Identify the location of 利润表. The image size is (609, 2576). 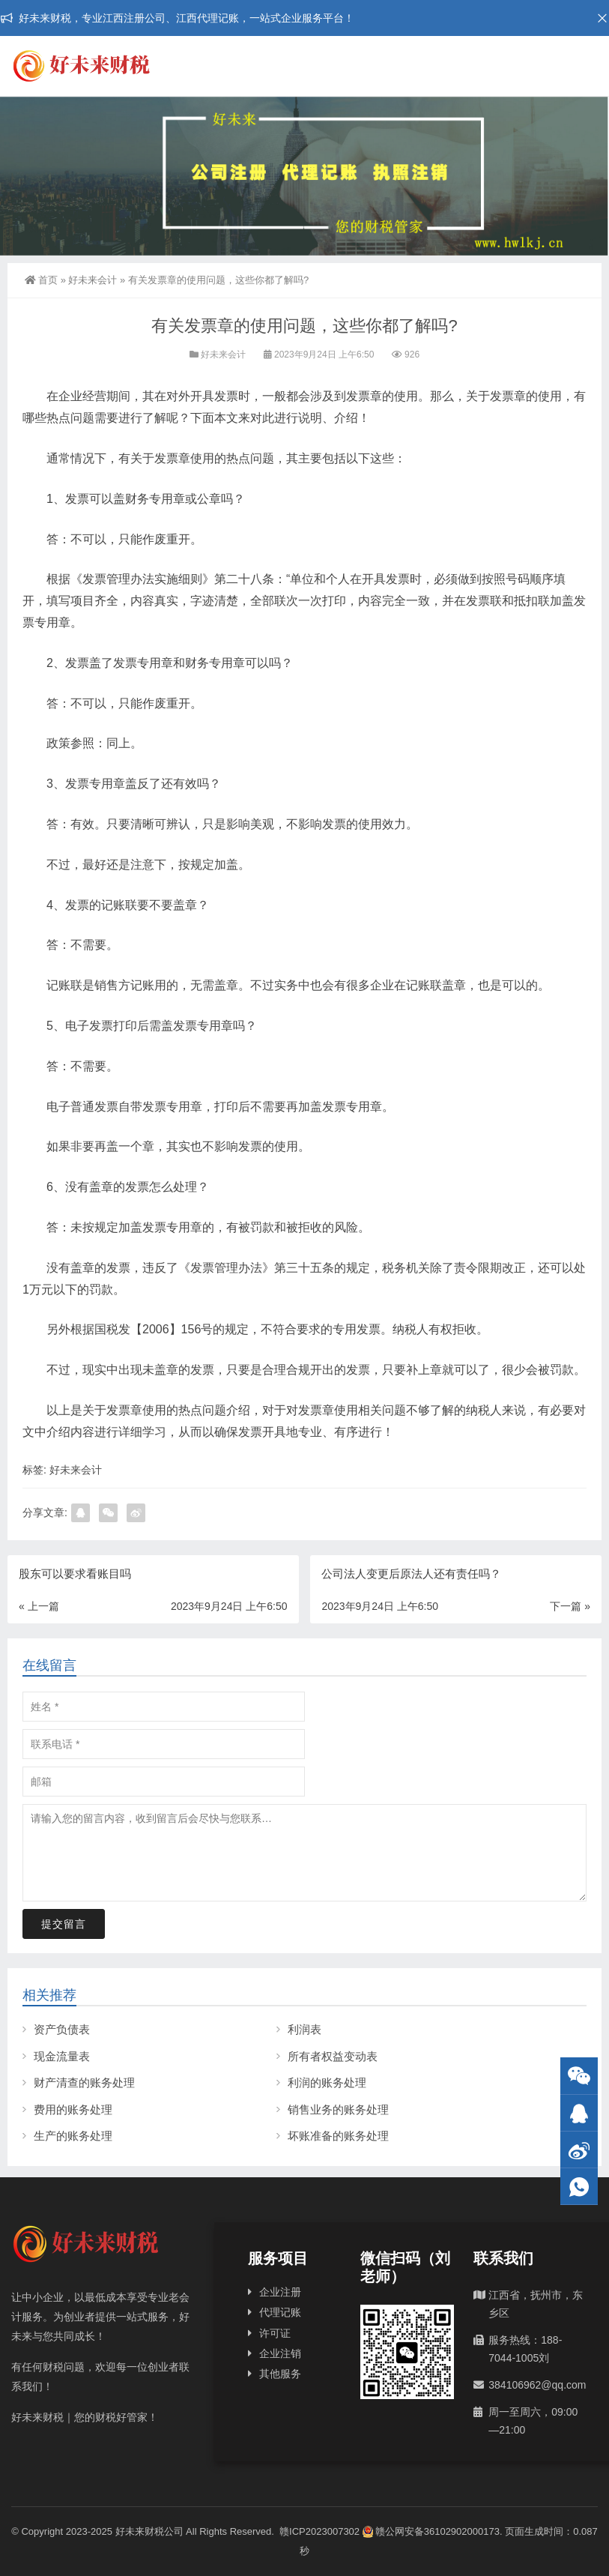
(304, 2029).